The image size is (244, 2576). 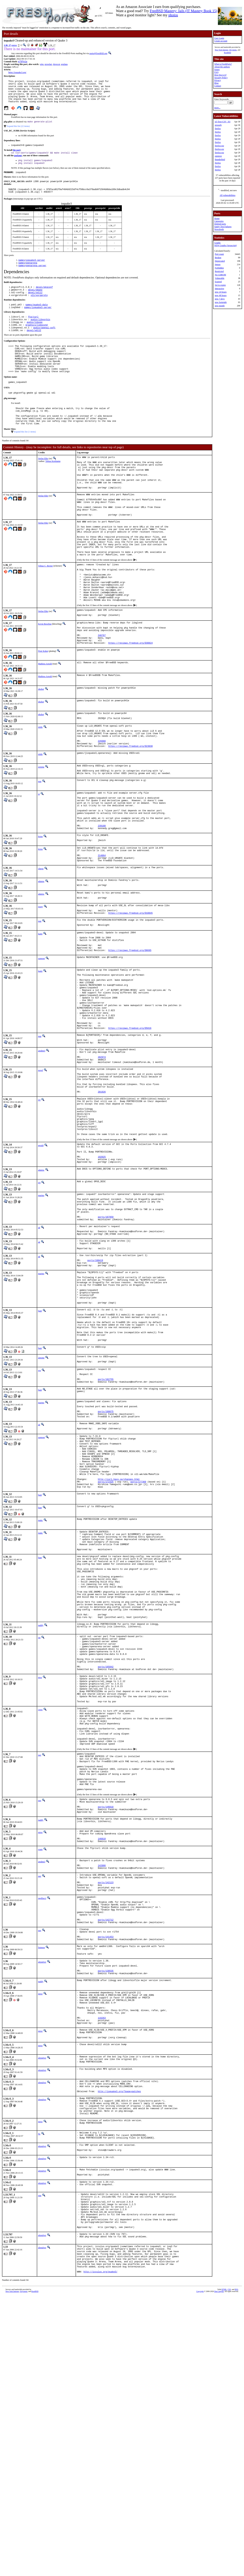 I want to click on https://reviews.freebsd.org/D23030, so click(x=130, y=810).